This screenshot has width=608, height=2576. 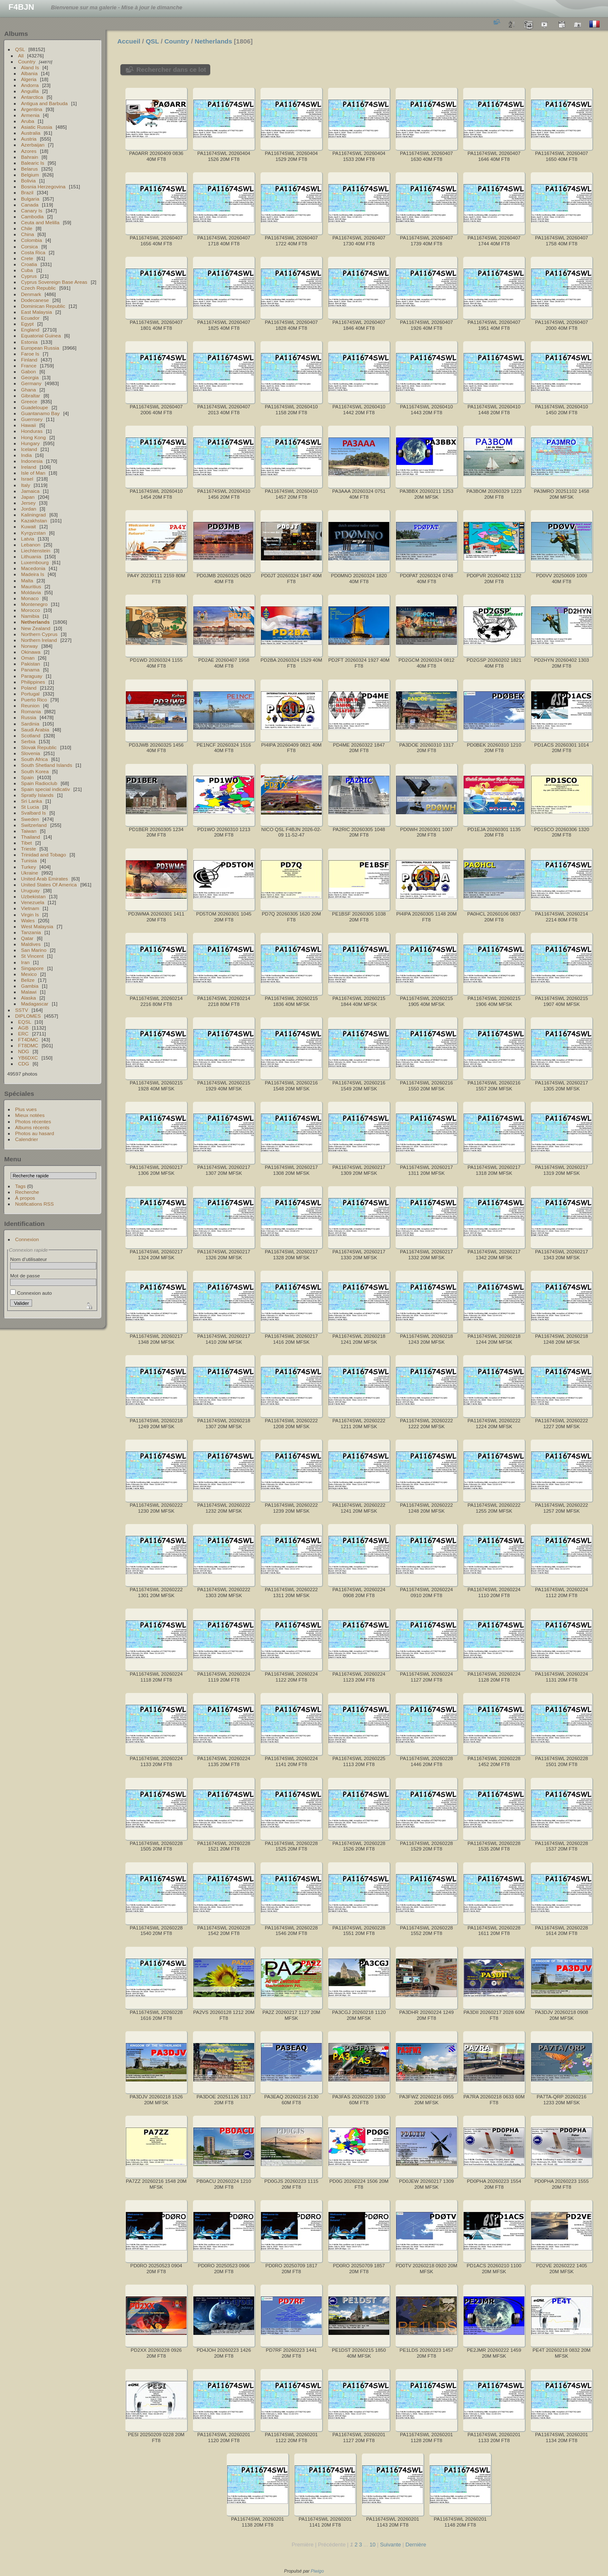 What do you see at coordinates (31, 556) in the screenshot?
I see `Lithuania` at bounding box center [31, 556].